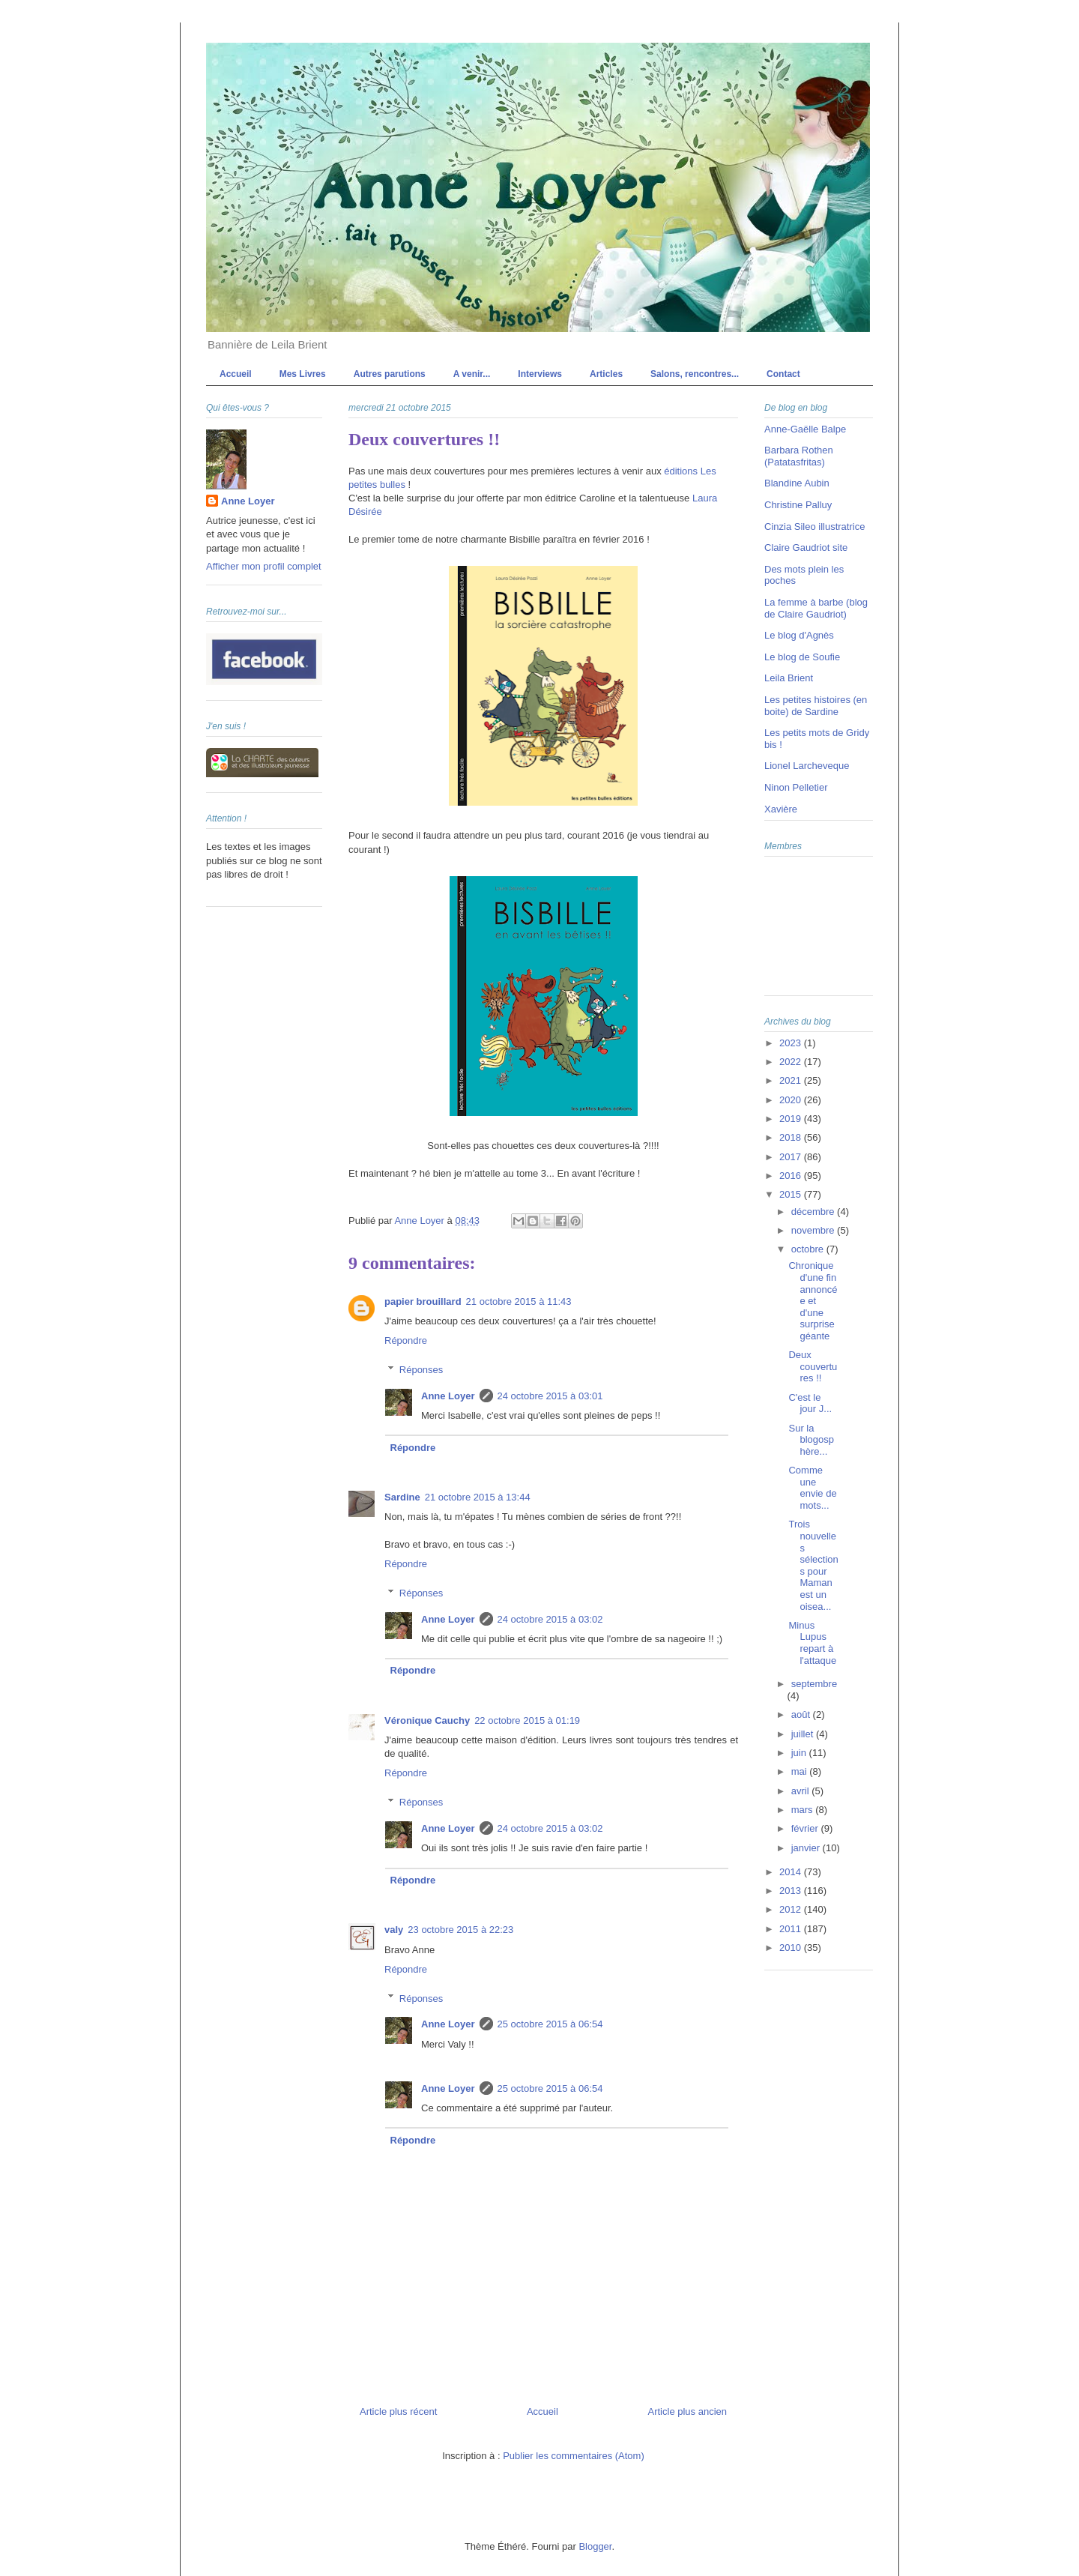 This screenshot has height=2576, width=1079. I want to click on août, so click(802, 1714).